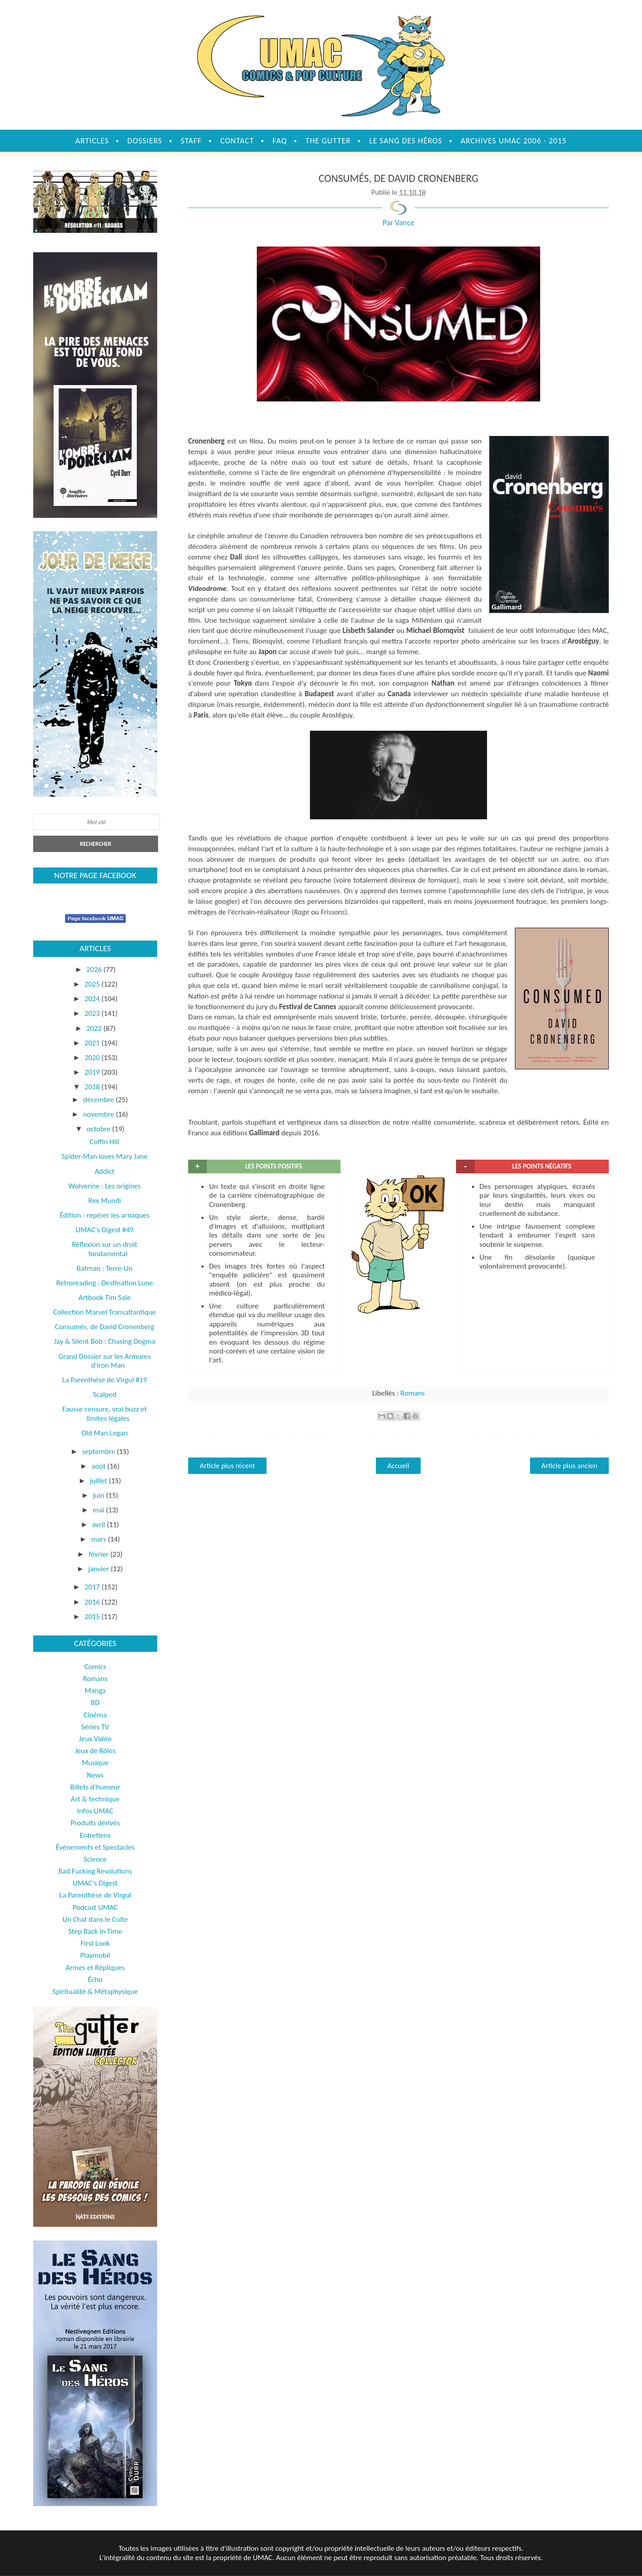  Describe the element at coordinates (104, 1341) in the screenshot. I see `Jay & Silent Bob : Chasing Dogma` at that location.